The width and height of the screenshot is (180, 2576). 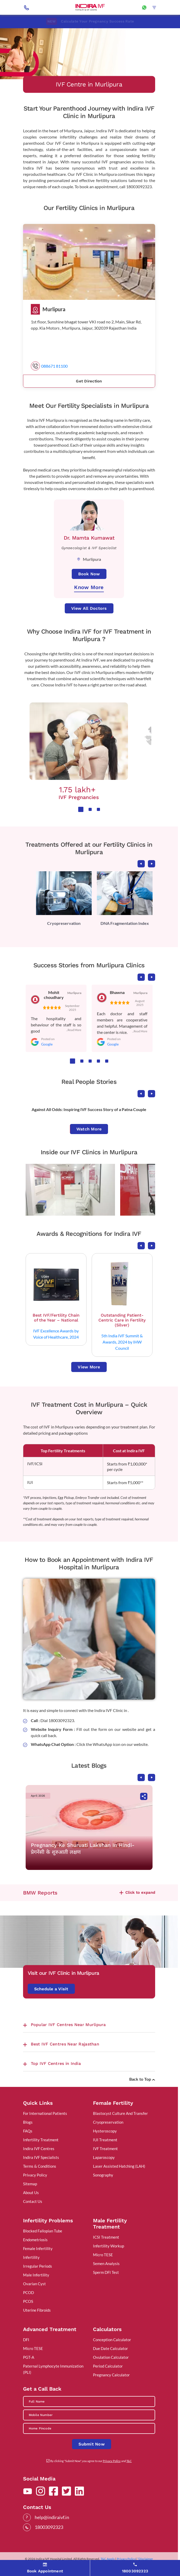 What do you see at coordinates (89, 608) in the screenshot?
I see `View All Doctors` at bounding box center [89, 608].